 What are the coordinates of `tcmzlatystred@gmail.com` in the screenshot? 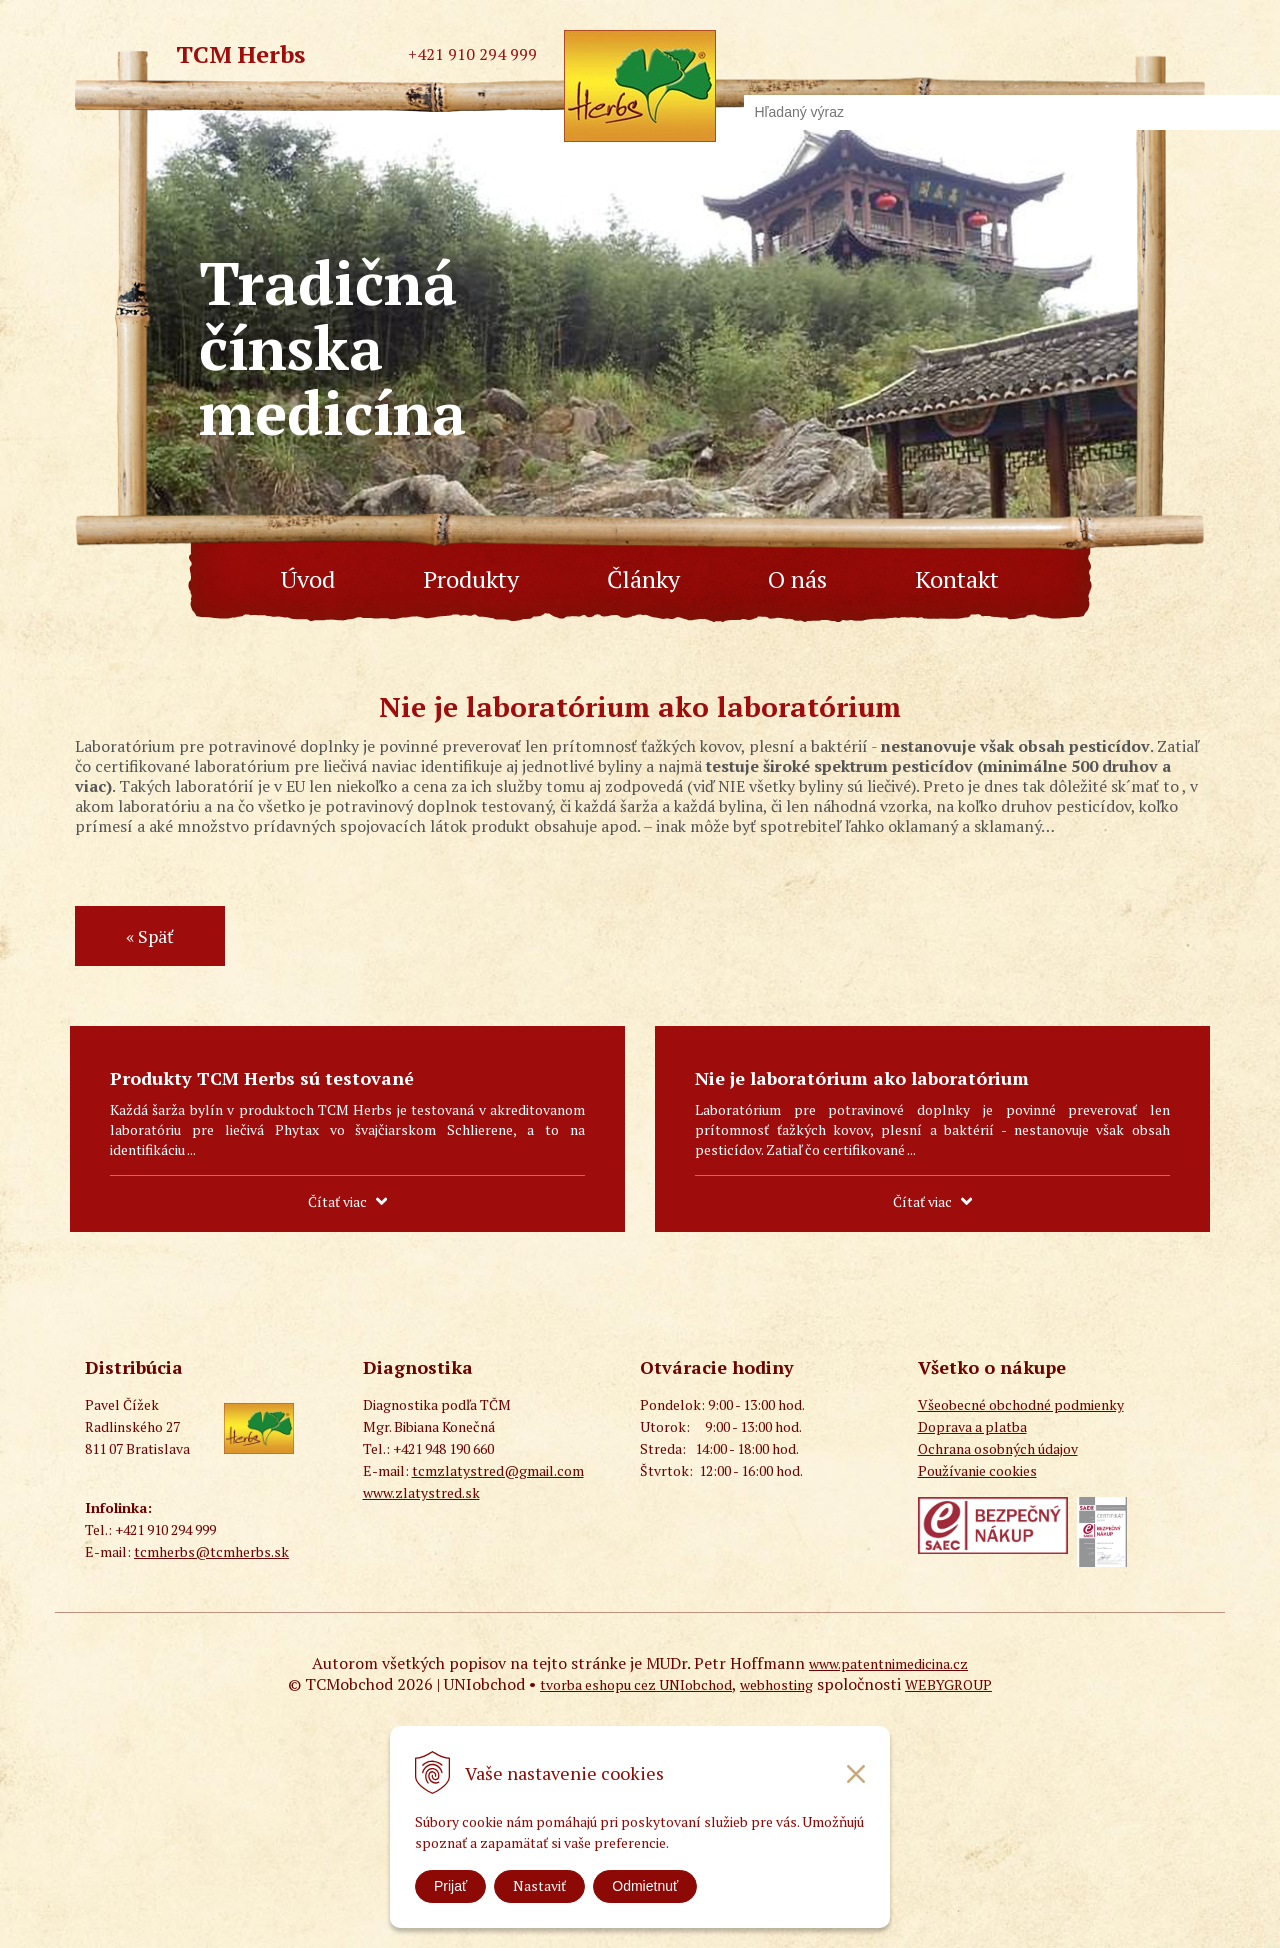 It's located at (498, 1470).